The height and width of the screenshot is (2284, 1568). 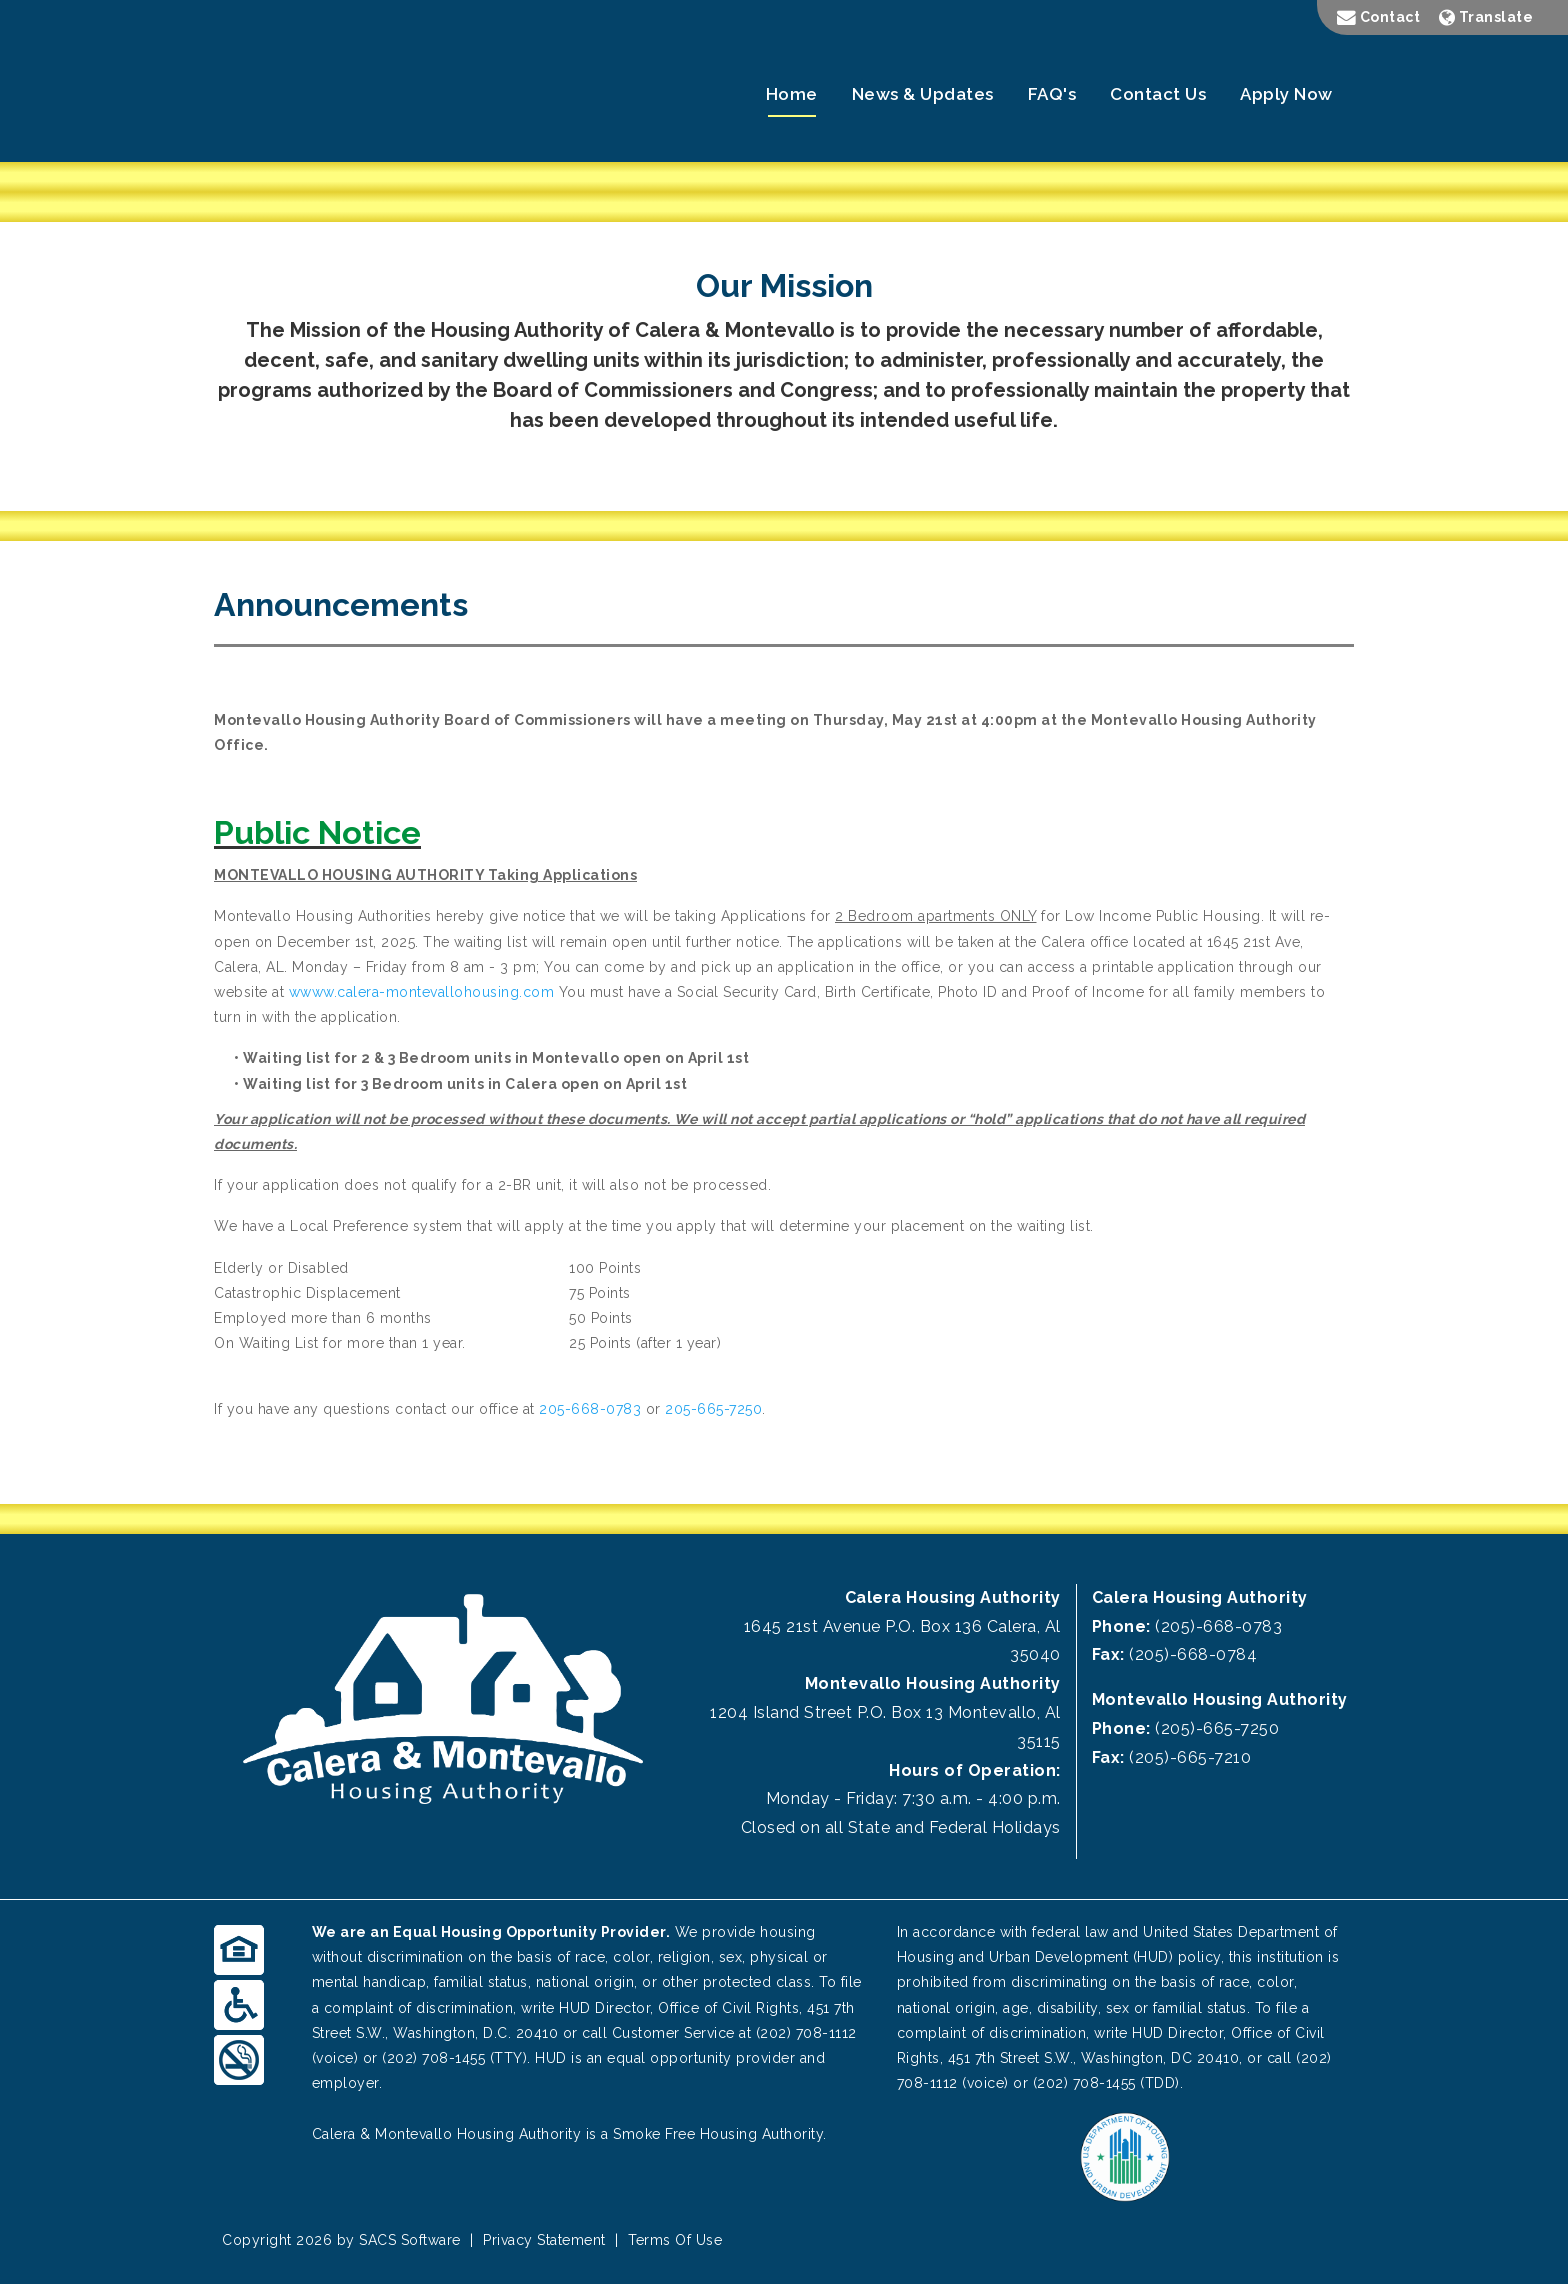 What do you see at coordinates (675, 2240) in the screenshot?
I see `Terms Of Use` at bounding box center [675, 2240].